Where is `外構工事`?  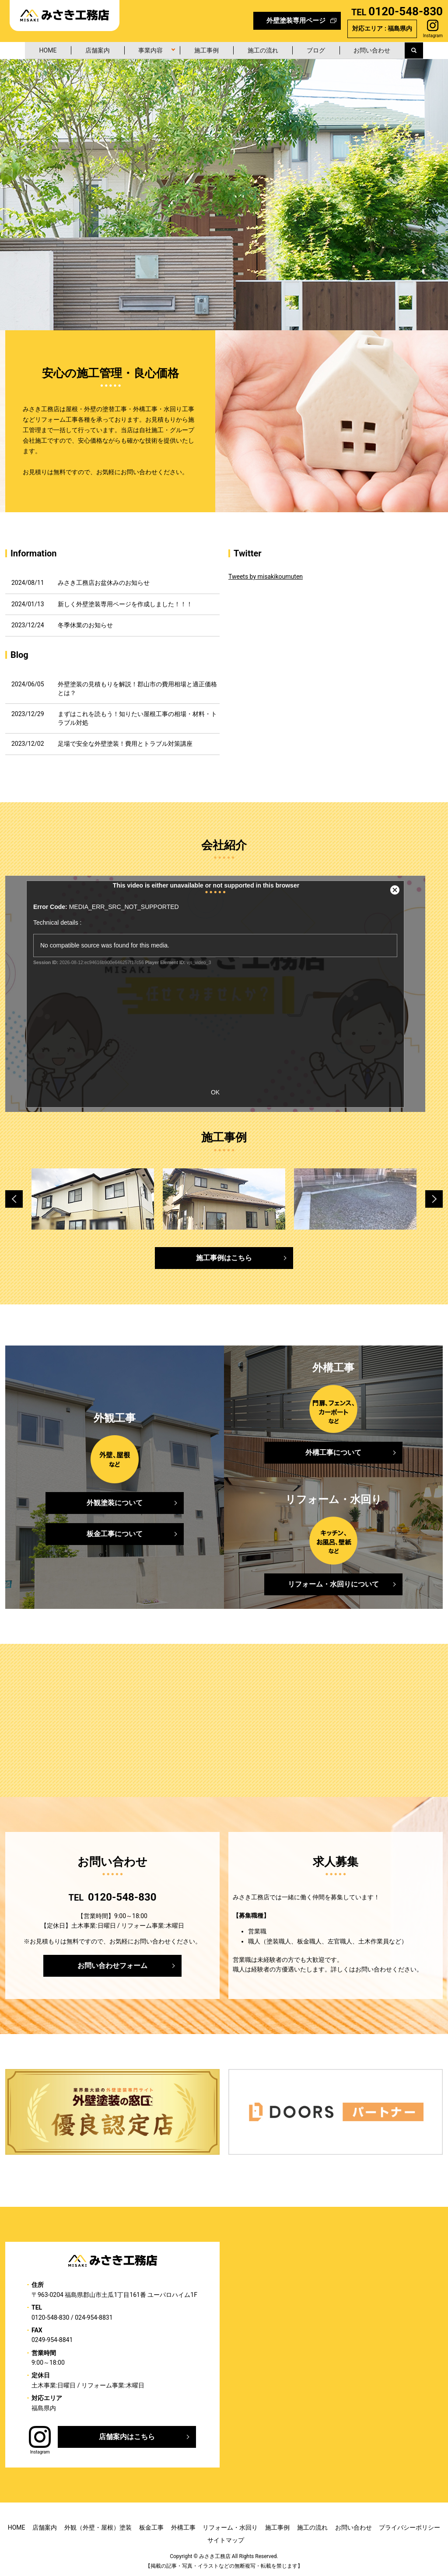 外構工事 is located at coordinates (183, 2527).